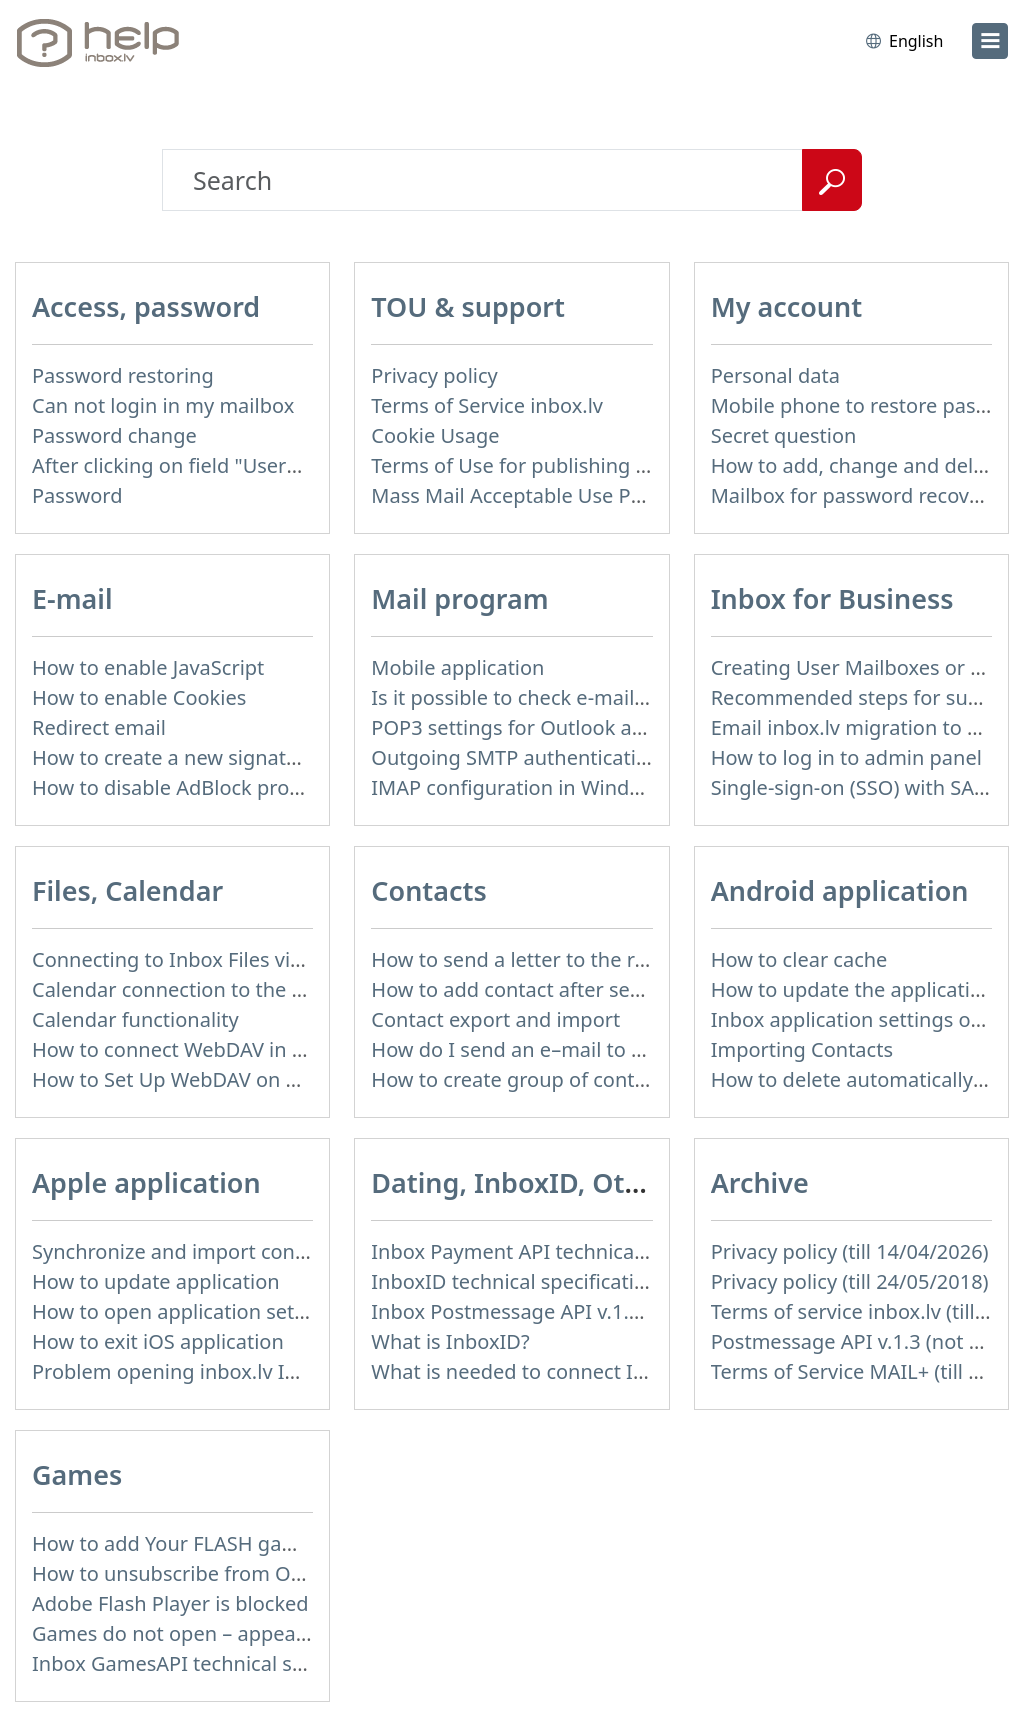 This screenshot has height=1722, width=1024. I want to click on Password restoring, so click(123, 375).